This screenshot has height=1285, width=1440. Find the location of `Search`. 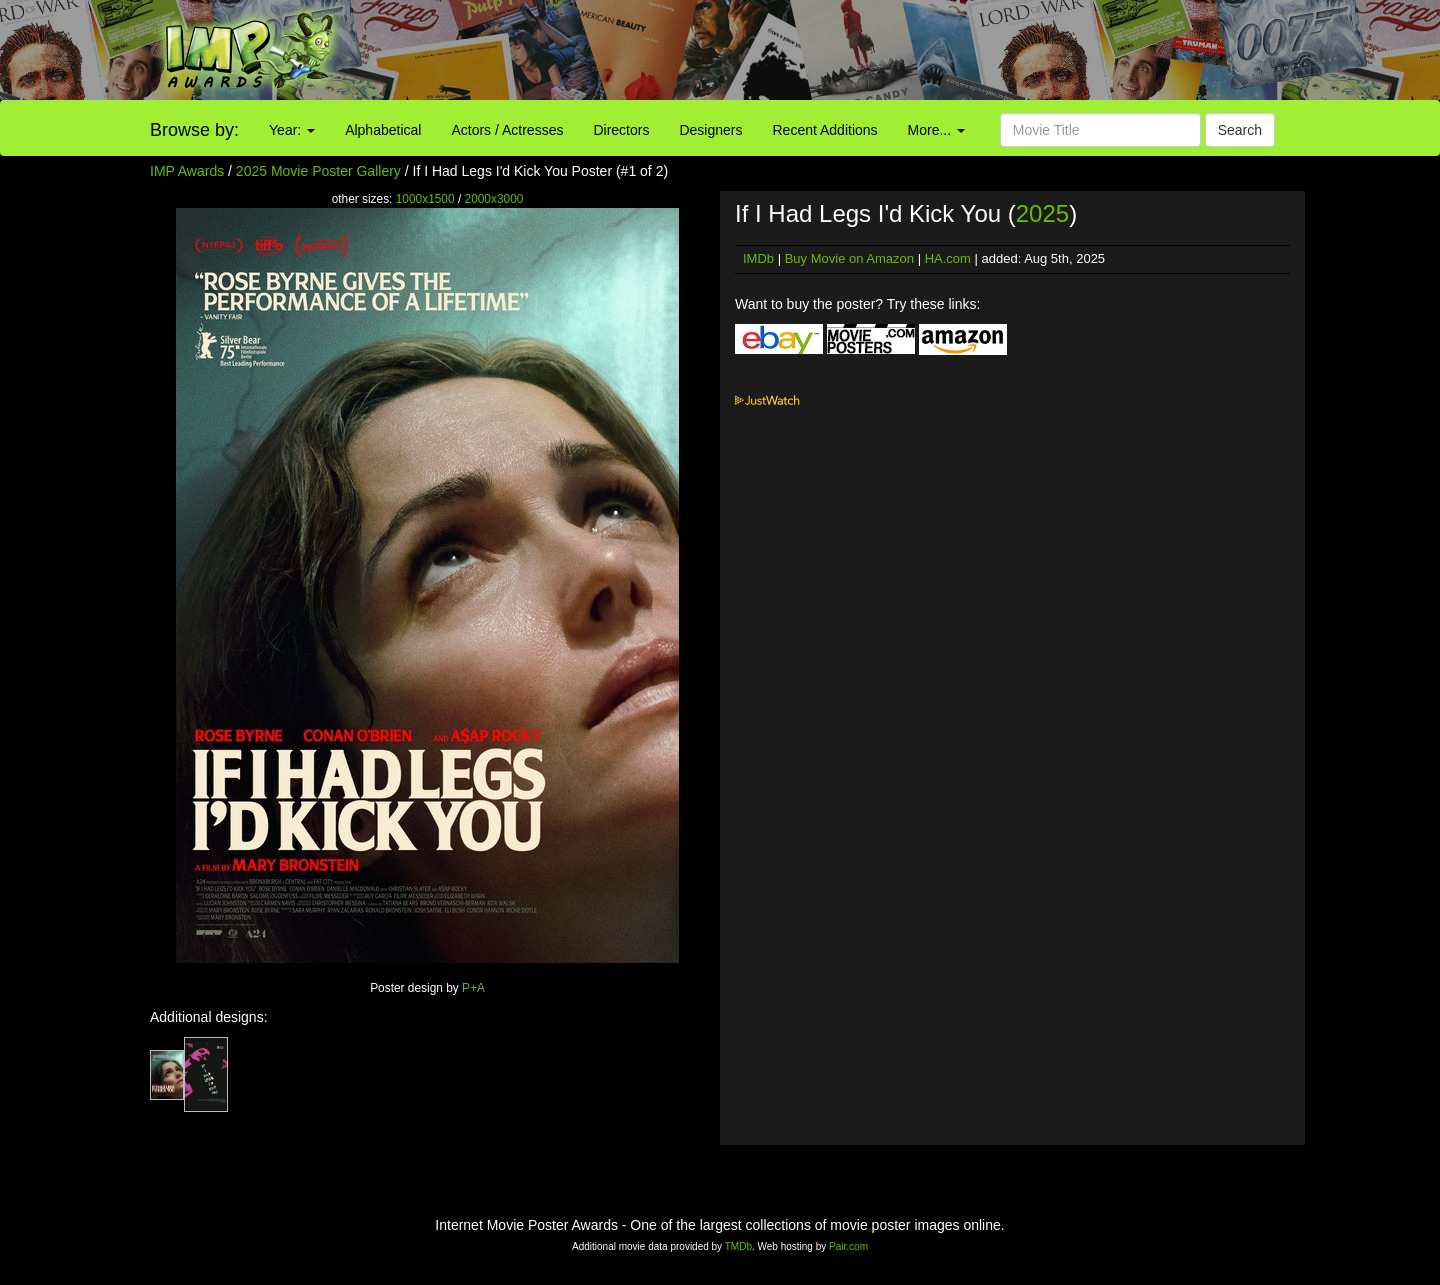

Search is located at coordinates (1240, 130).